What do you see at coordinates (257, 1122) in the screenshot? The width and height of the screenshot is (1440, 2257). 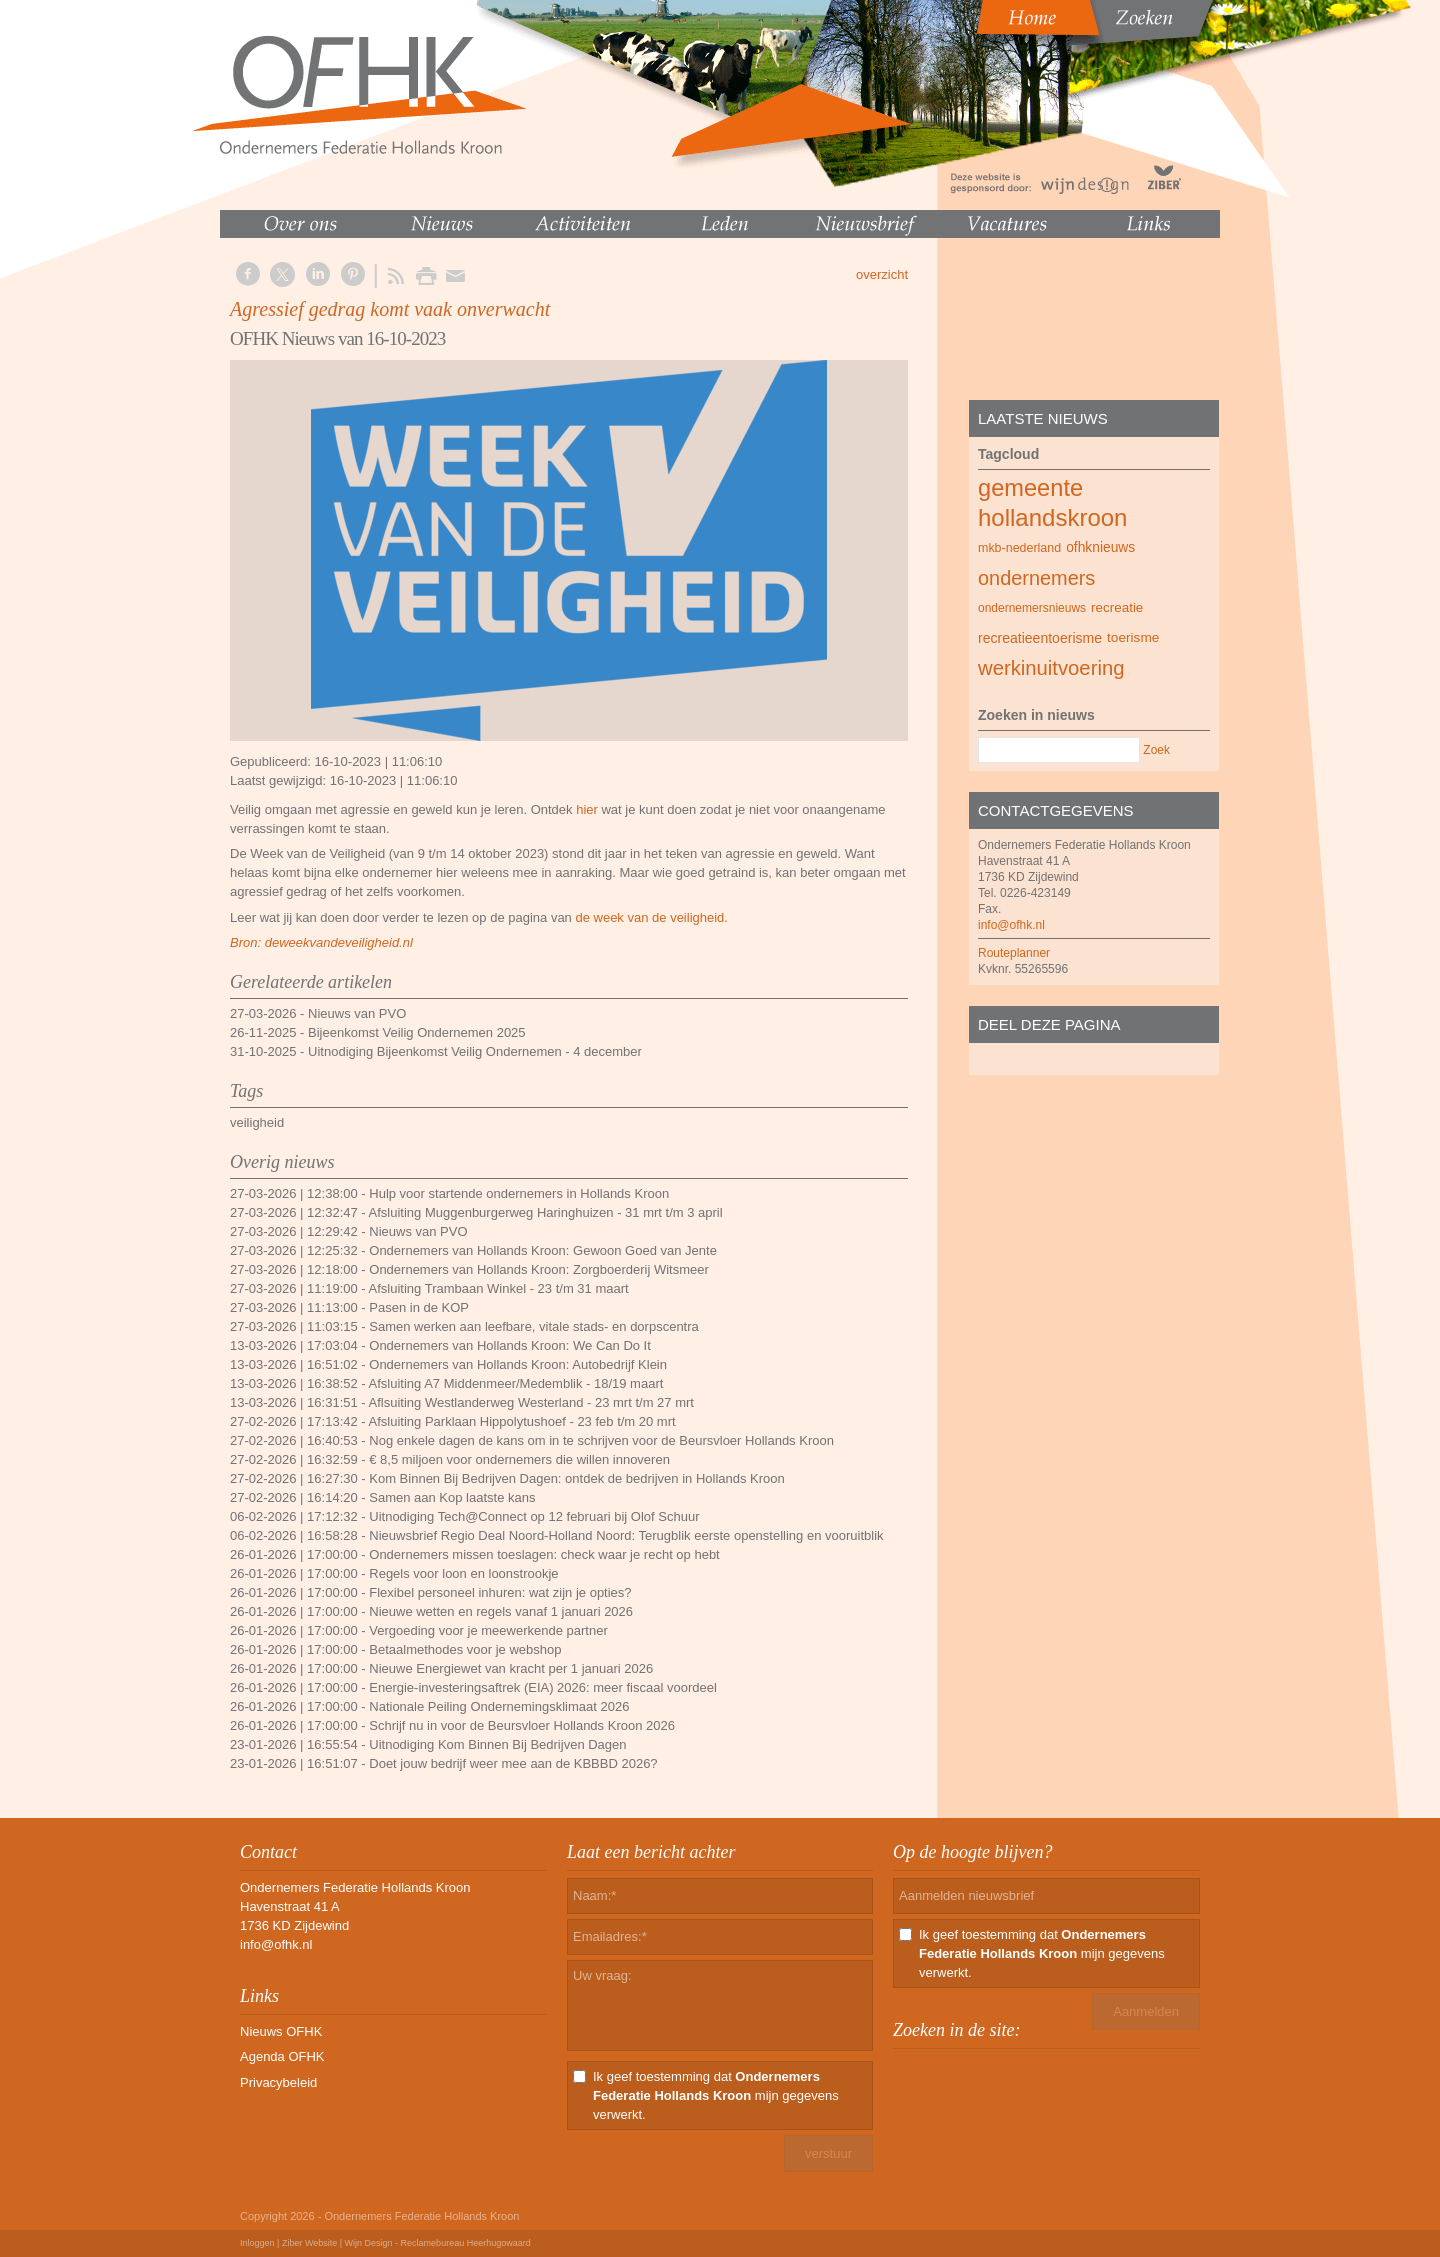 I see `veiligheid` at bounding box center [257, 1122].